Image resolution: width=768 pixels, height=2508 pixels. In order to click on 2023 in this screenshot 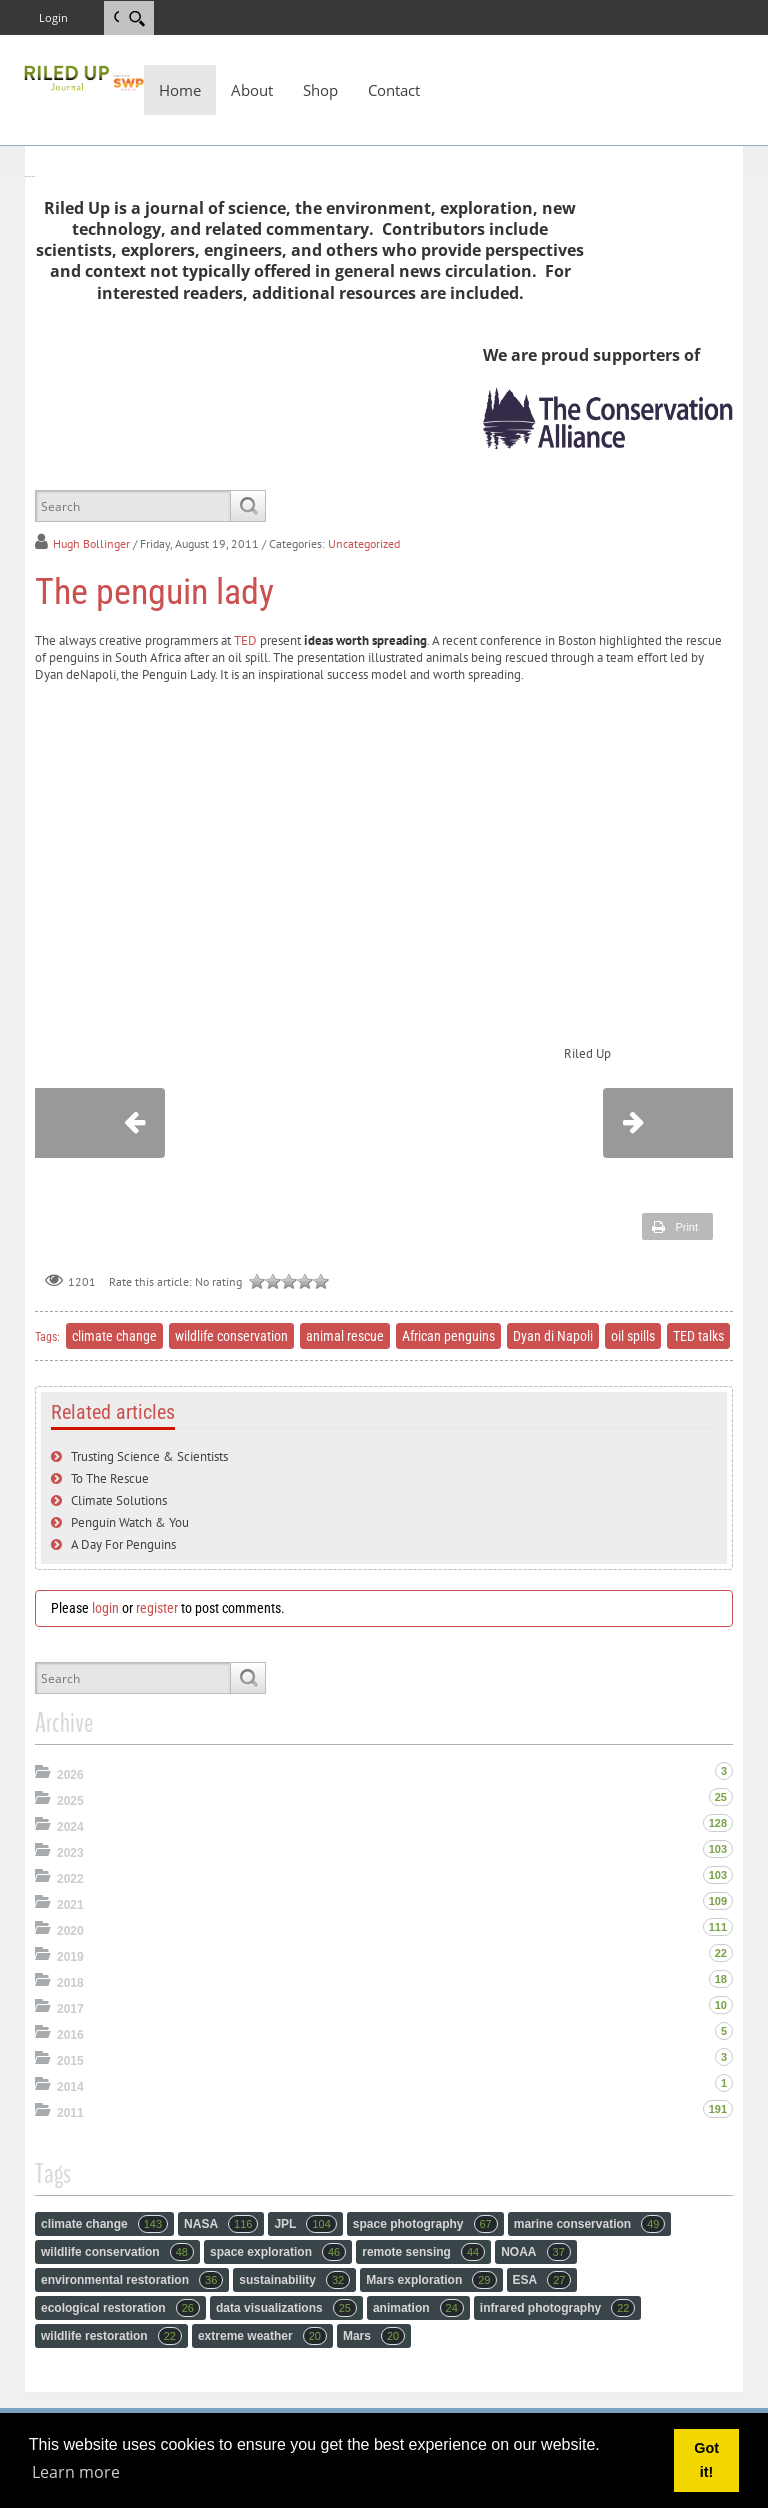, I will do `click(70, 1853)`.